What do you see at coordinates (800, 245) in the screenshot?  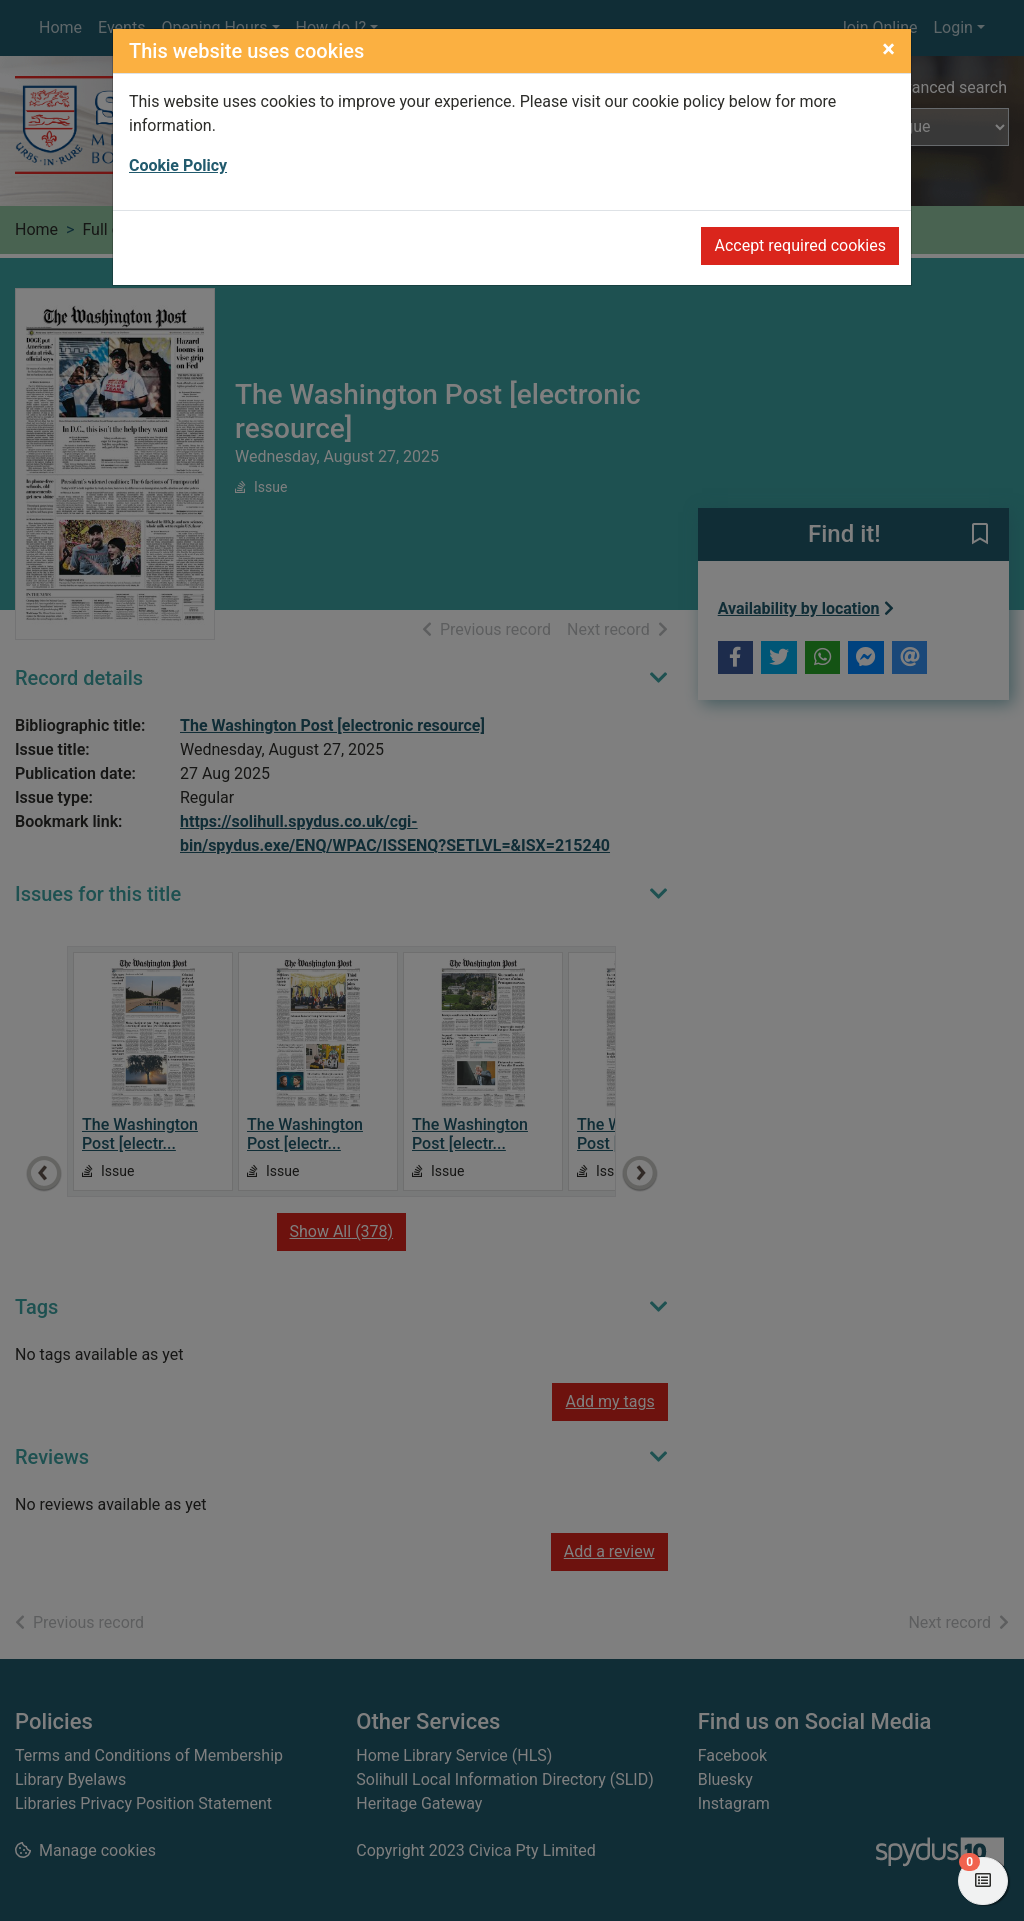 I see `Accept required cookies` at bounding box center [800, 245].